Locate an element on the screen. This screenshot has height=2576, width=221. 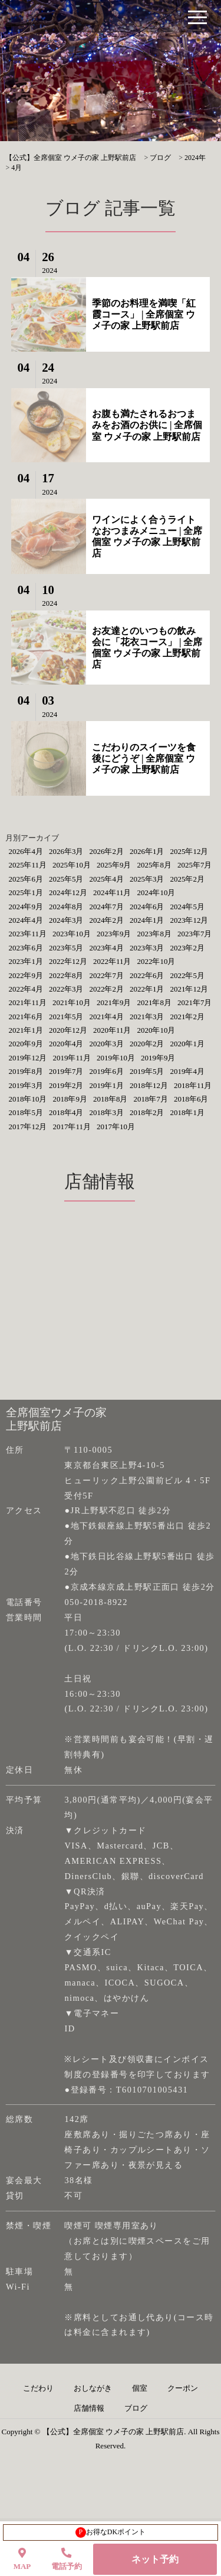
2020年10月 is located at coordinates (156, 1030).